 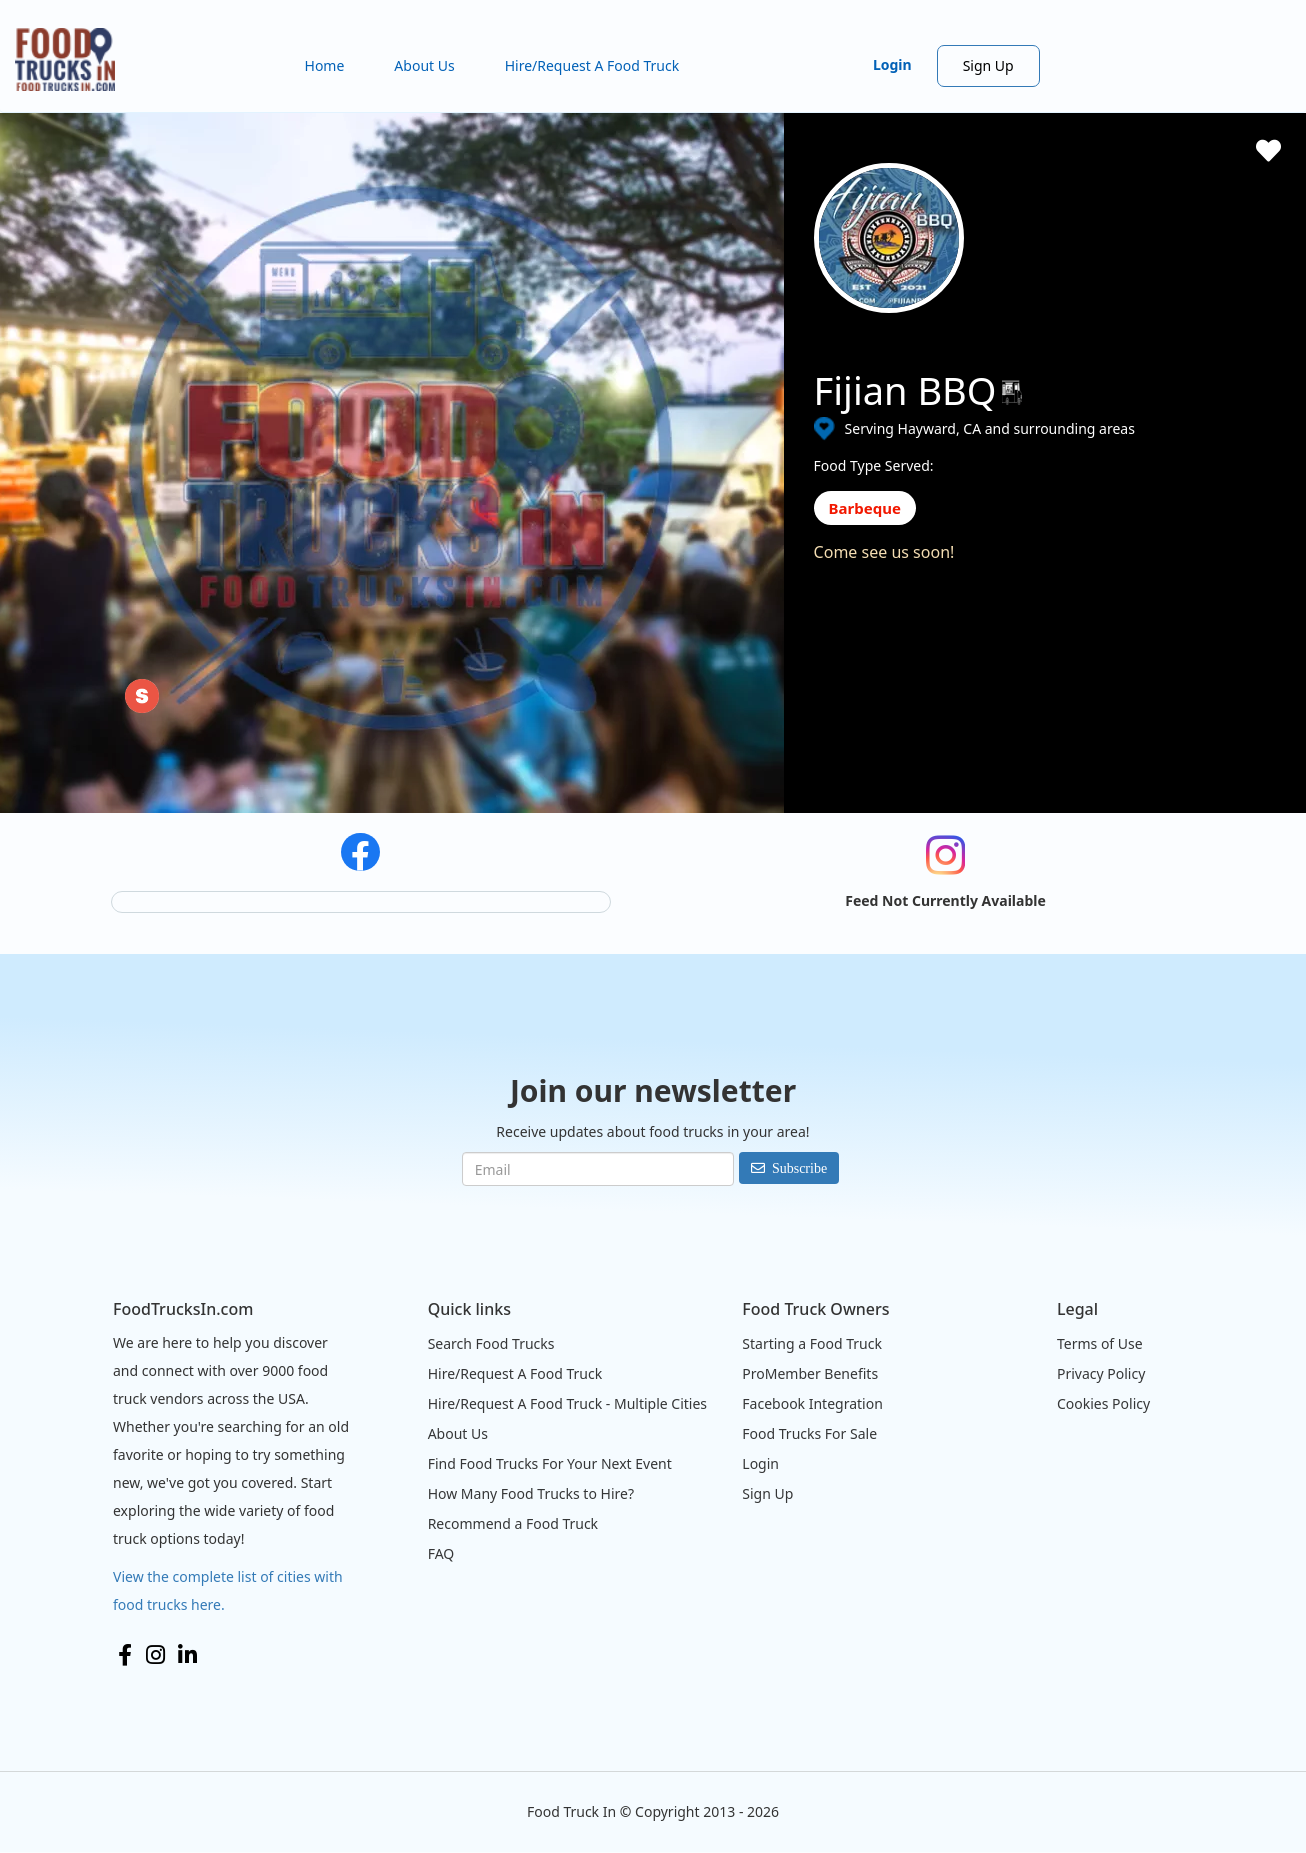 What do you see at coordinates (125, 1655) in the screenshot?
I see `Facebook` at bounding box center [125, 1655].